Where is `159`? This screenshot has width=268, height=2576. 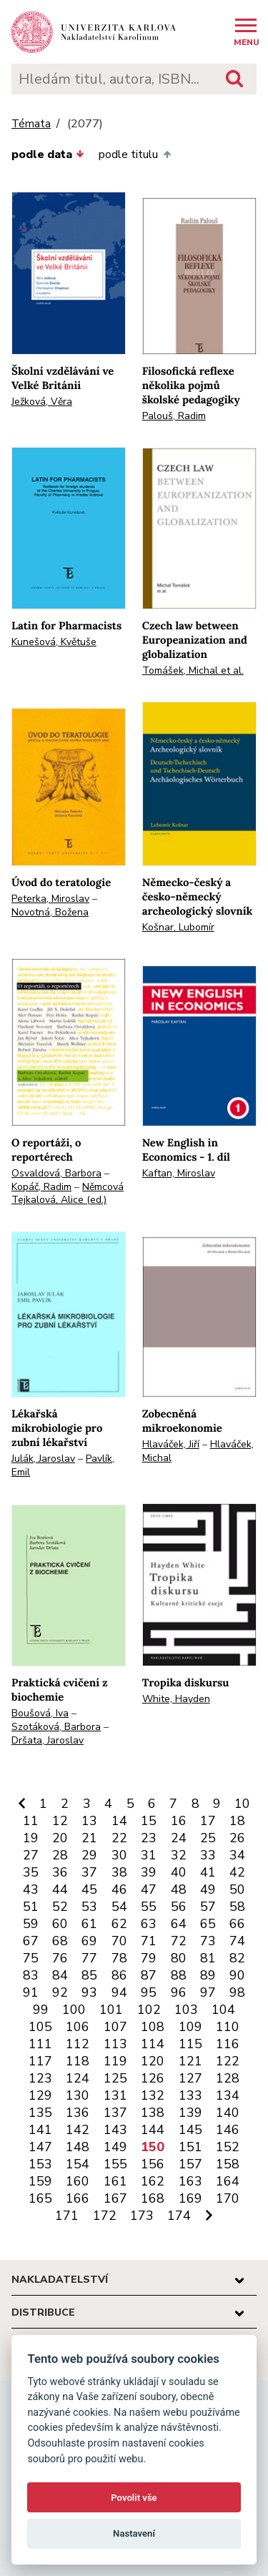 159 is located at coordinates (40, 2181).